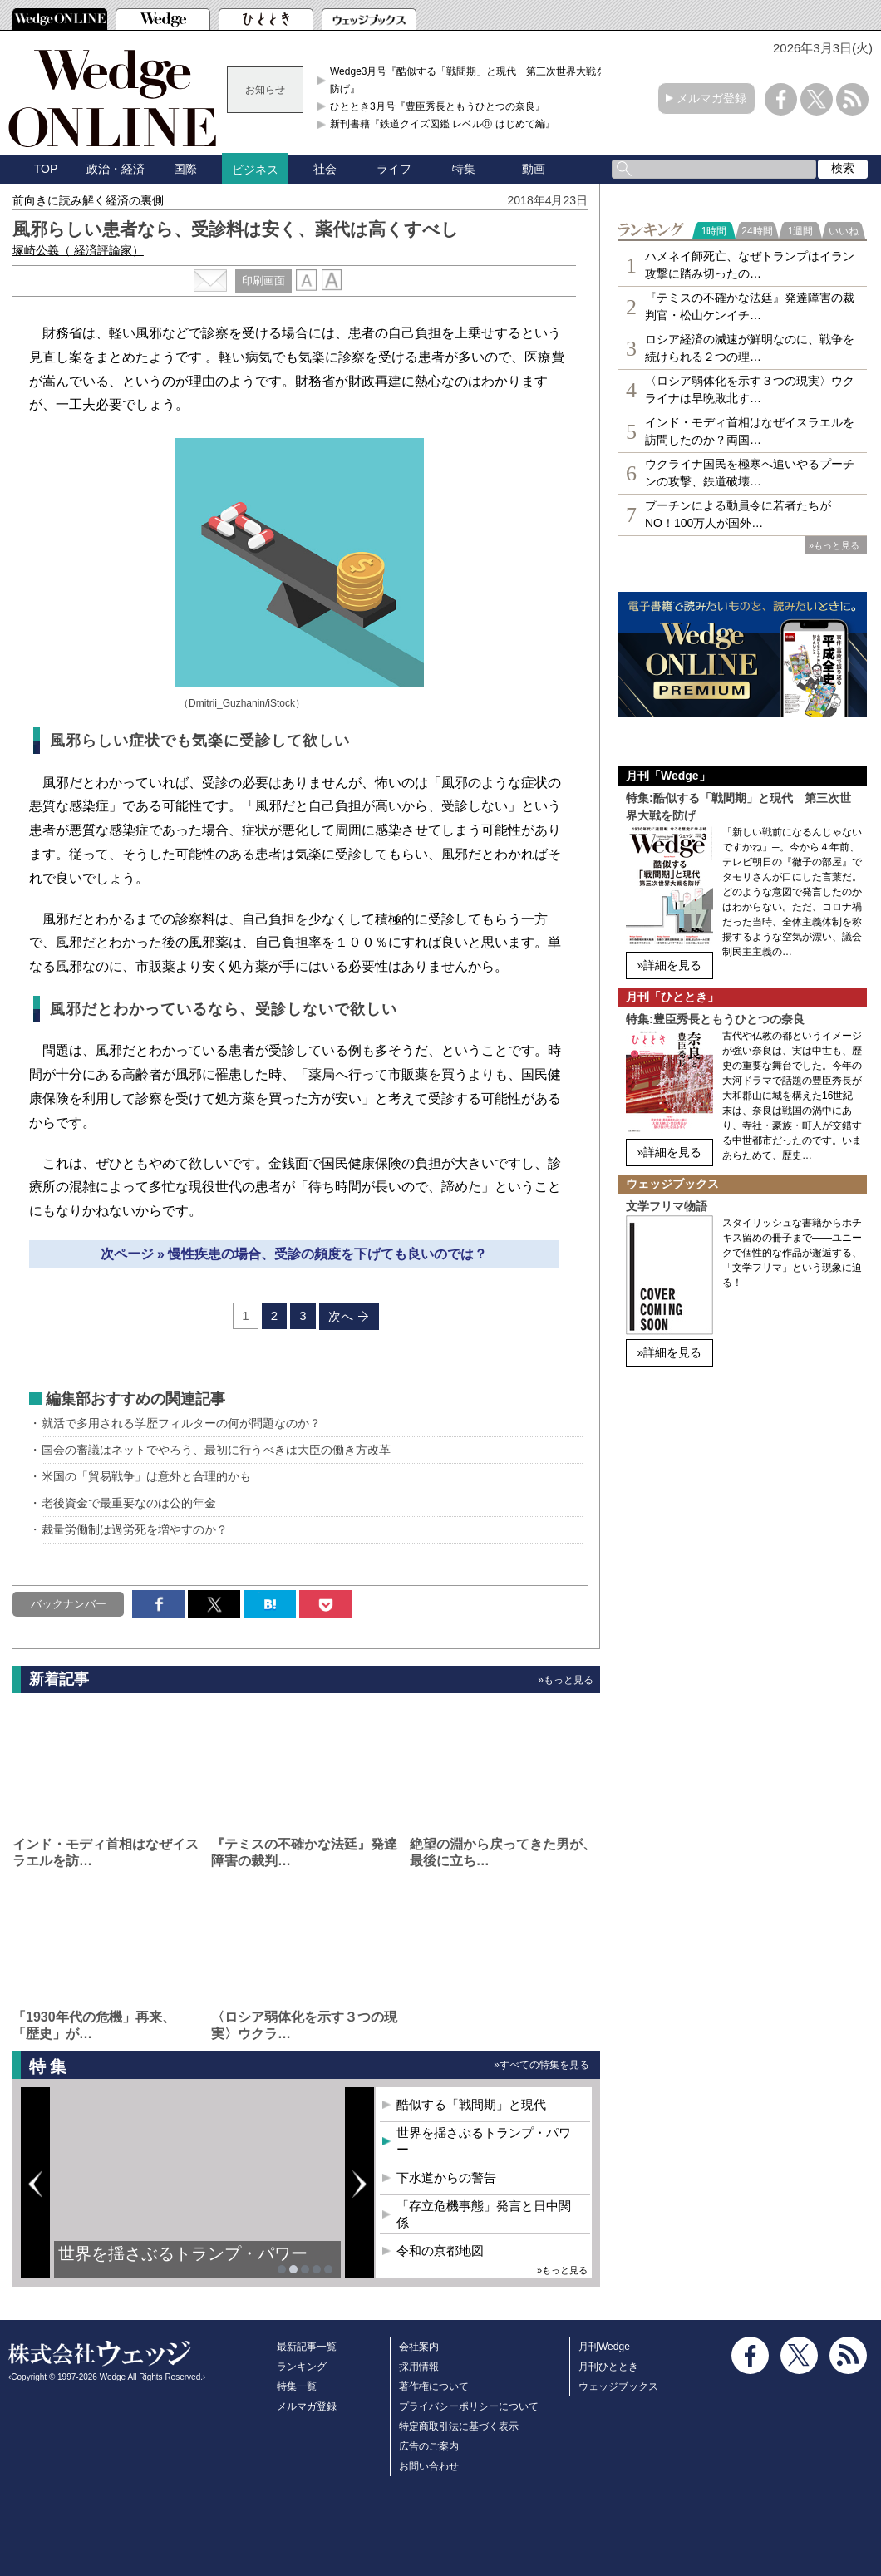 The image size is (881, 2576). I want to click on 採用情報, so click(419, 2366).